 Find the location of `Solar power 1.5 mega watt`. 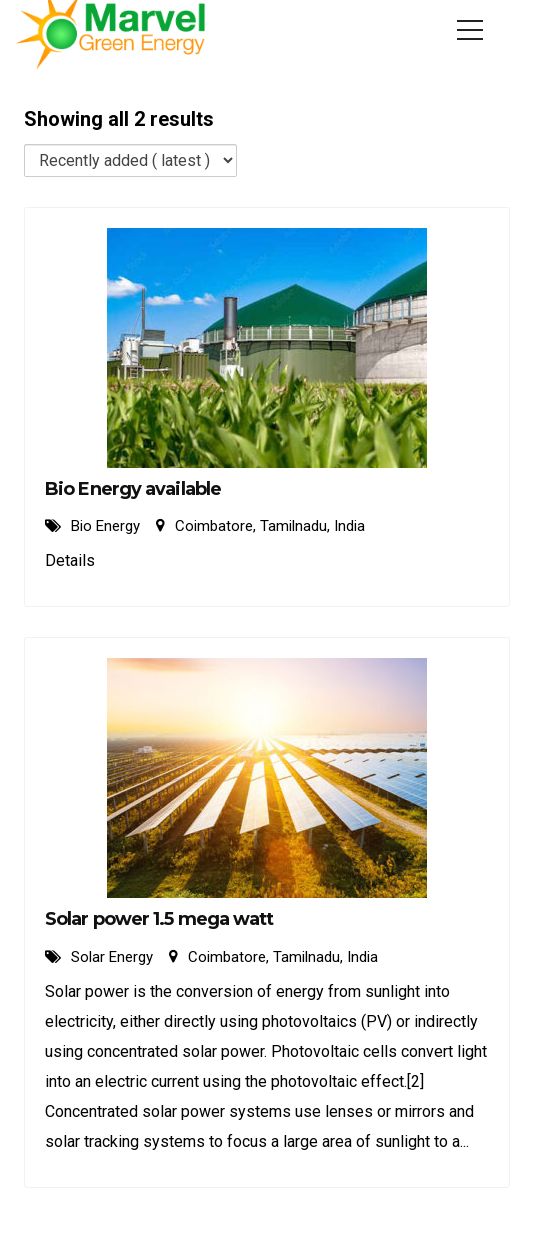

Solar power 1.5 mega watt is located at coordinates (159, 919).